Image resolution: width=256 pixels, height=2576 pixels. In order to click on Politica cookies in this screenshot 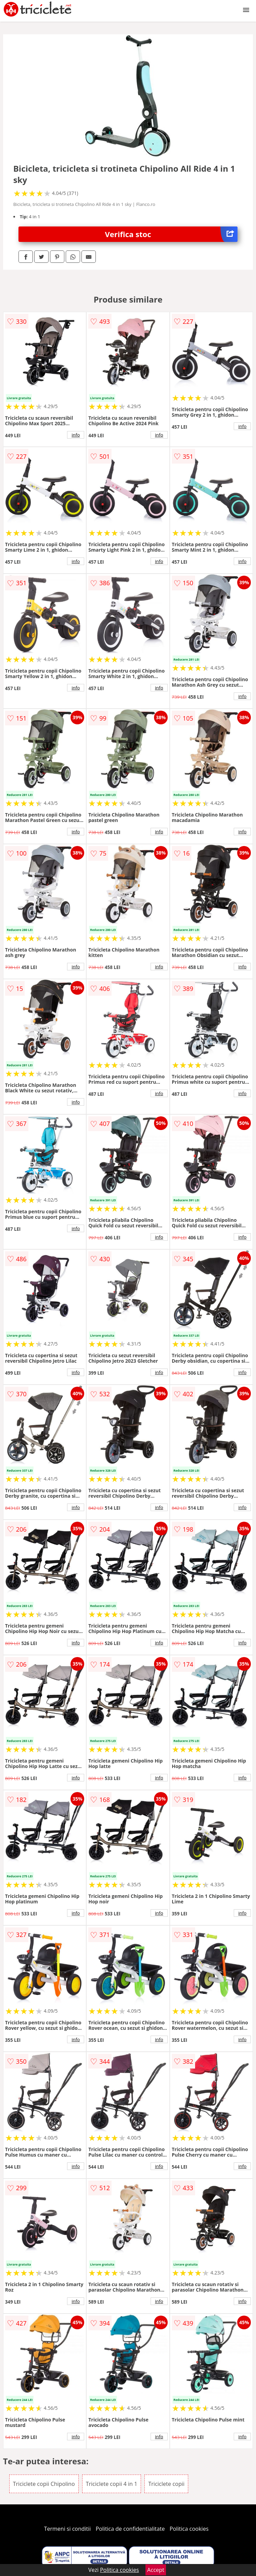, I will do `click(189, 2528)`.